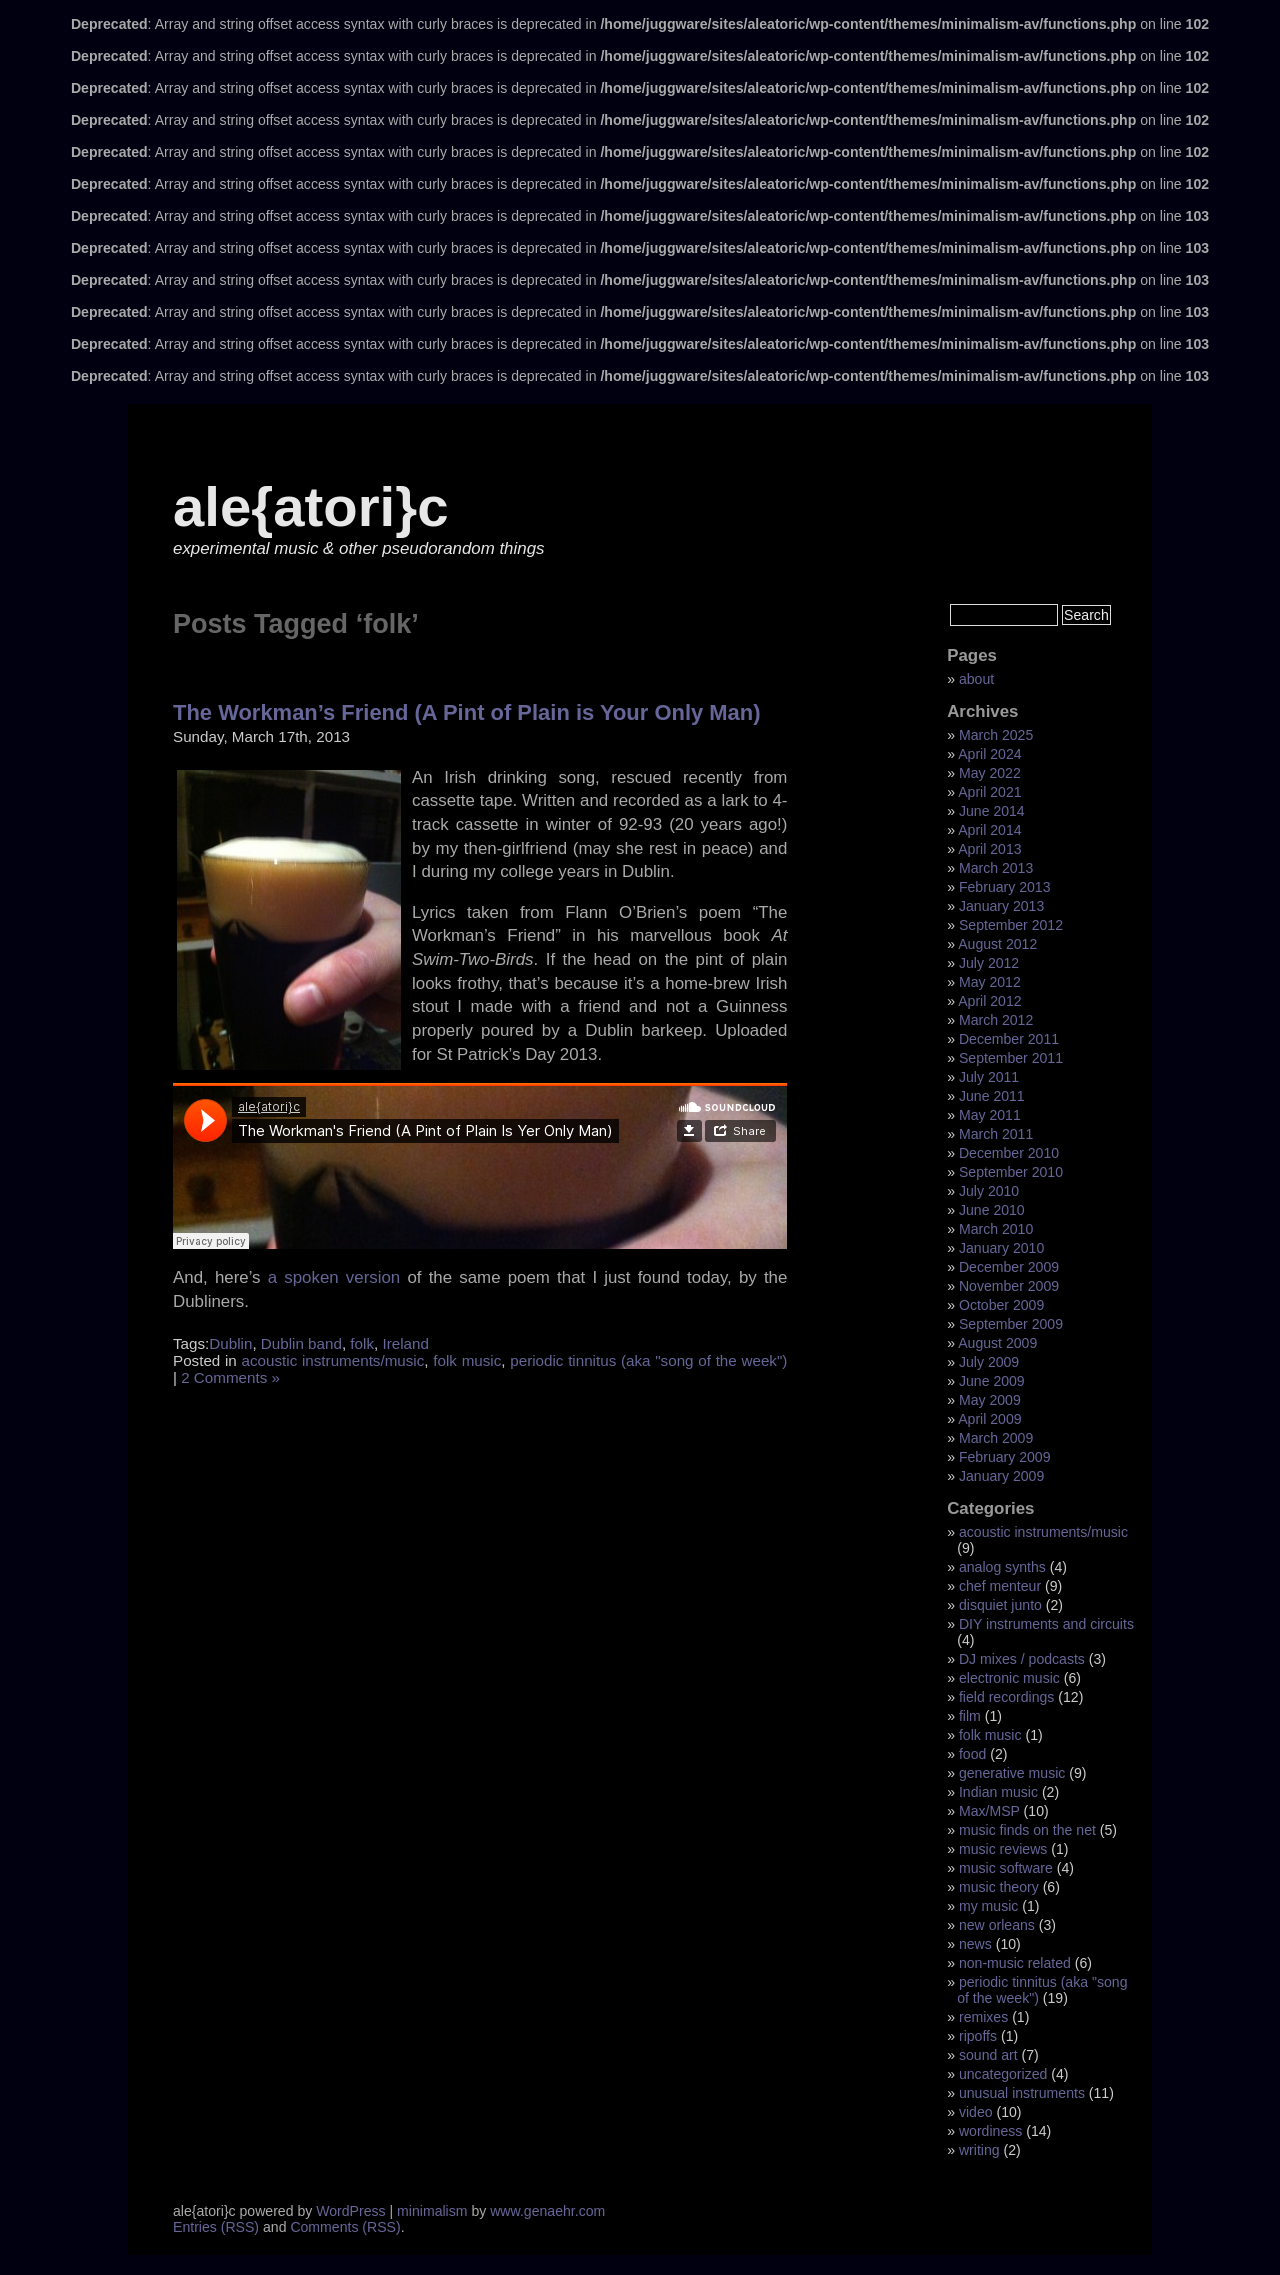 Image resolution: width=1280 pixels, height=2275 pixels. I want to click on April 2014, so click(989, 830).